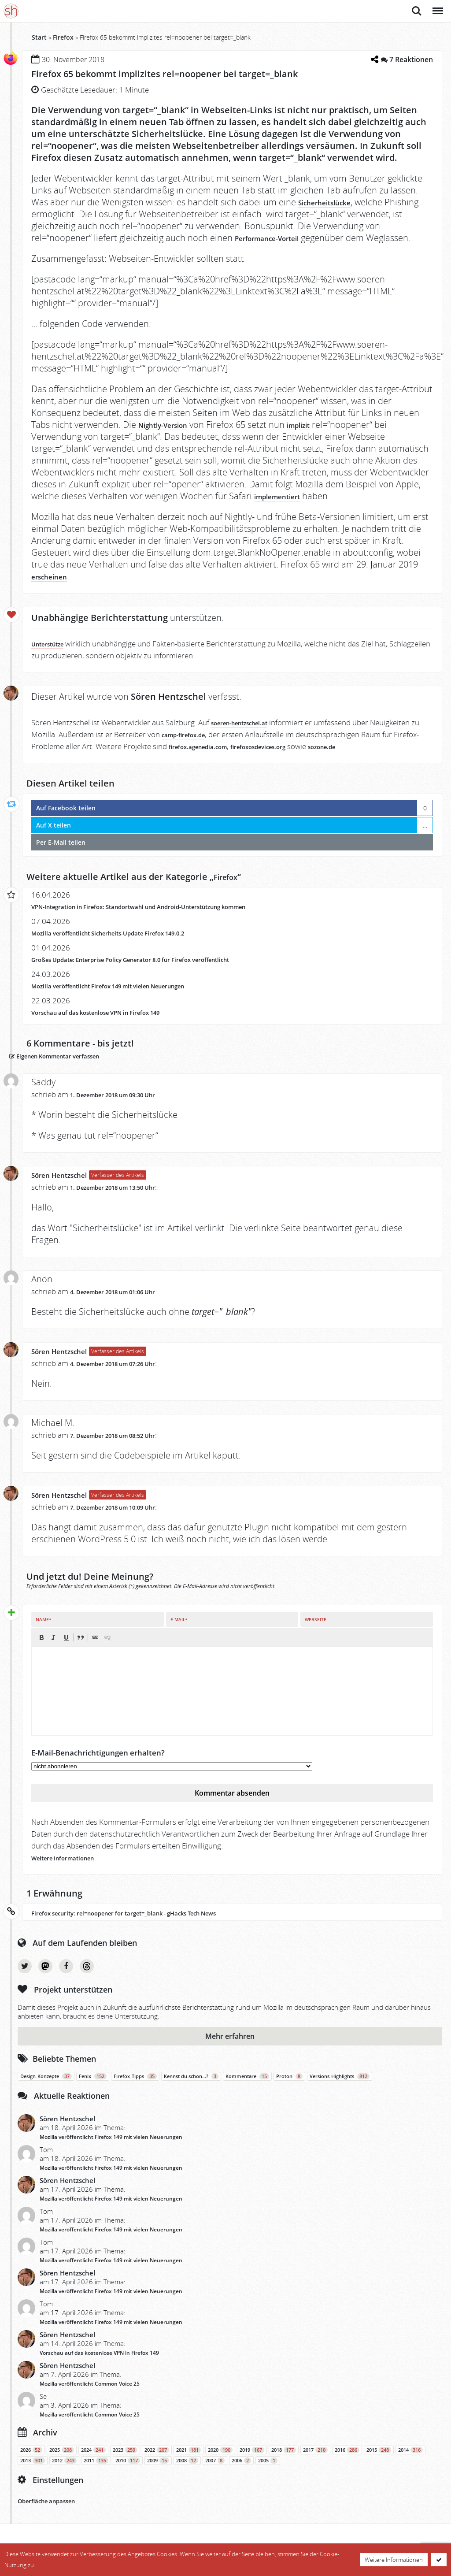 The image size is (451, 2576). What do you see at coordinates (241, 2473) in the screenshot?
I see `2006` at bounding box center [241, 2473].